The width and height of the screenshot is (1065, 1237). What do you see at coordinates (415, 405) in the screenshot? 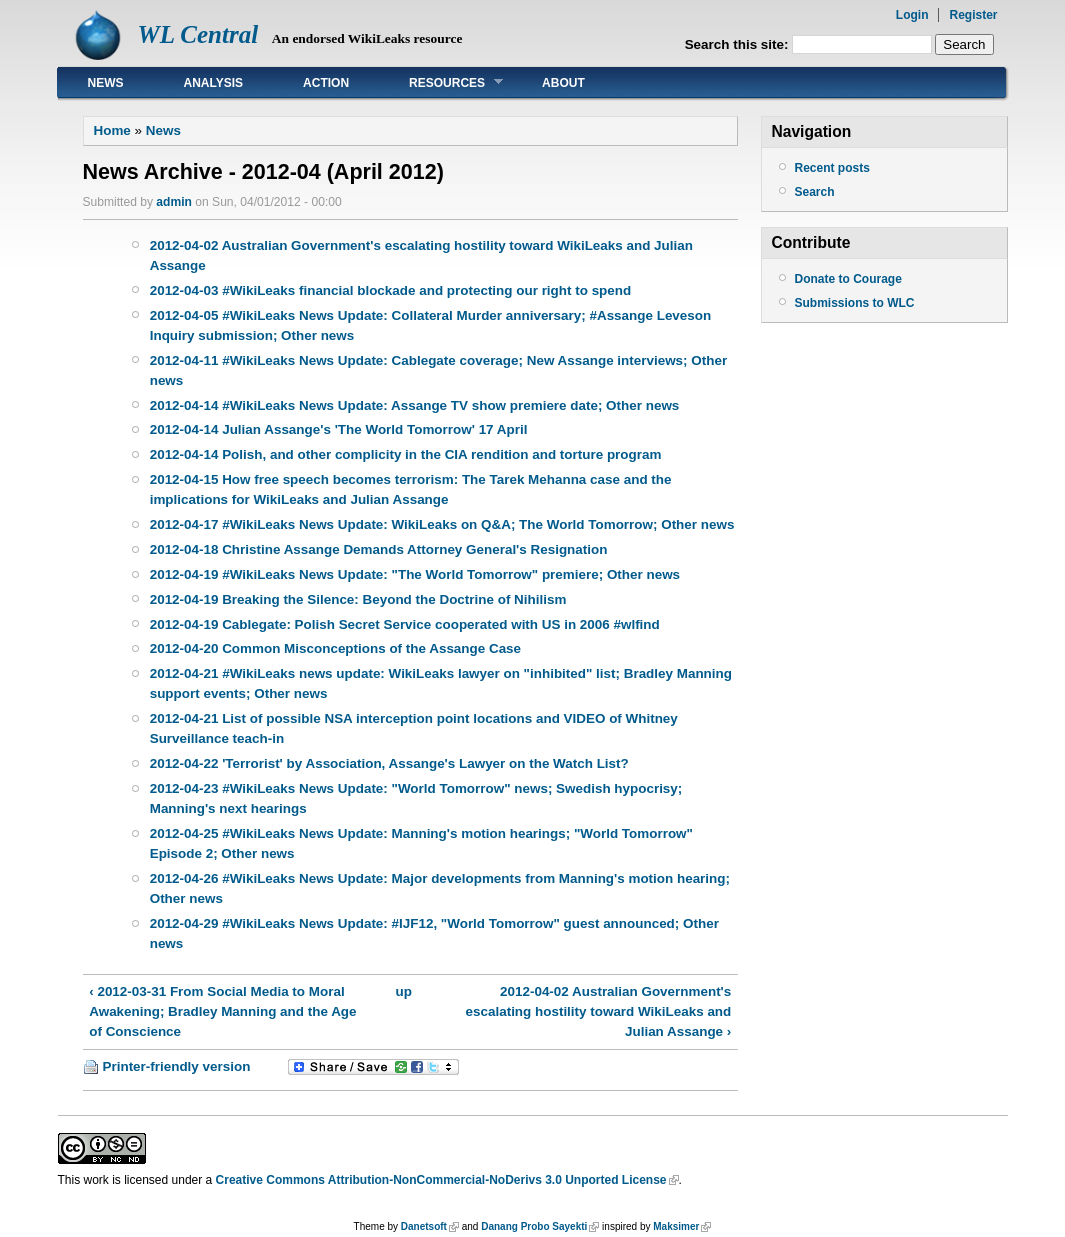
I see `2012-04-14 #WikiLeaks News Update: Assange TV show premiere date; Other news` at bounding box center [415, 405].